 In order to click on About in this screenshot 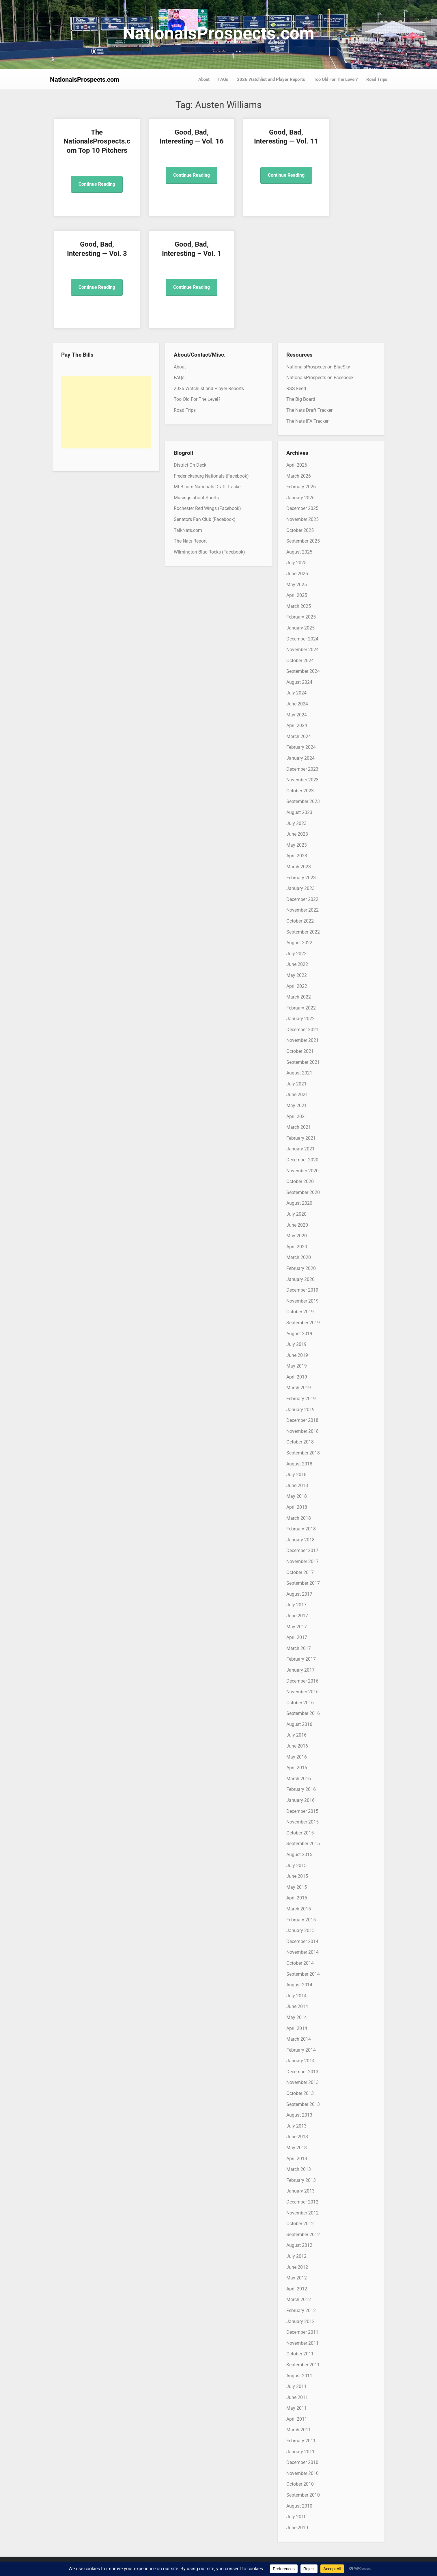, I will do `click(204, 79)`.